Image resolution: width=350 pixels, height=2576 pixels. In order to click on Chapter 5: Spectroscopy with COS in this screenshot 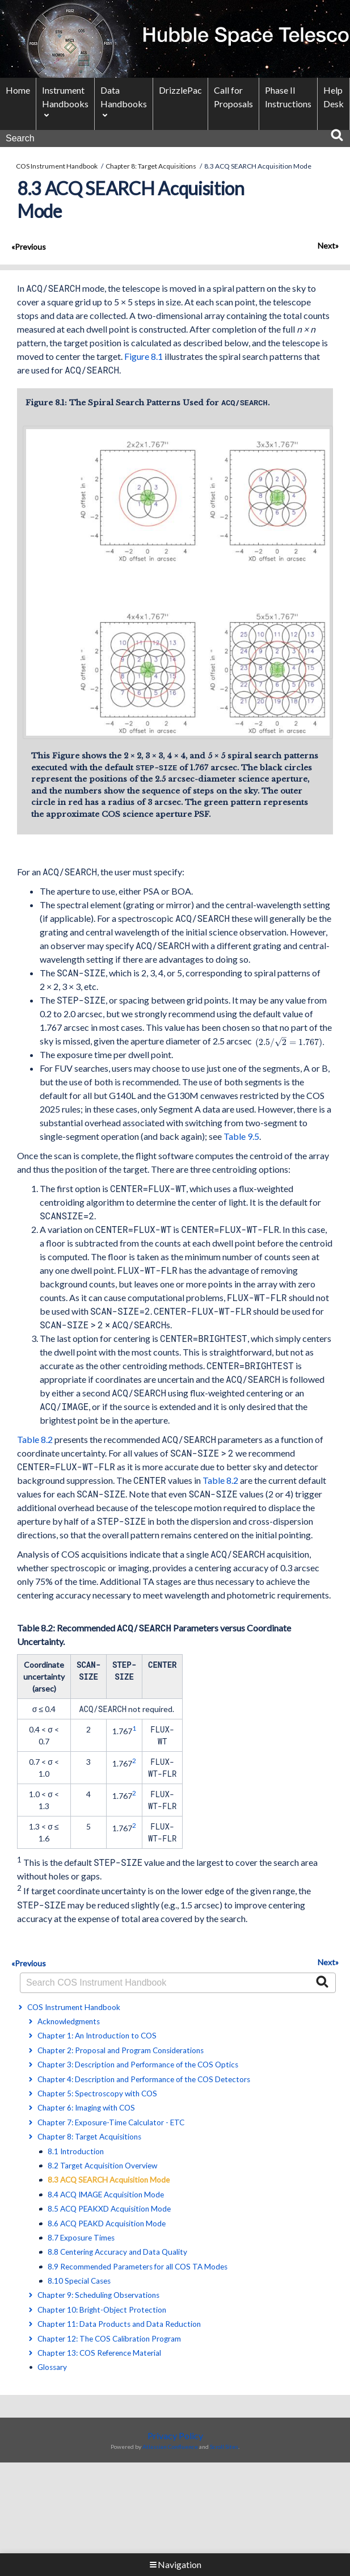, I will do `click(97, 2095)`.